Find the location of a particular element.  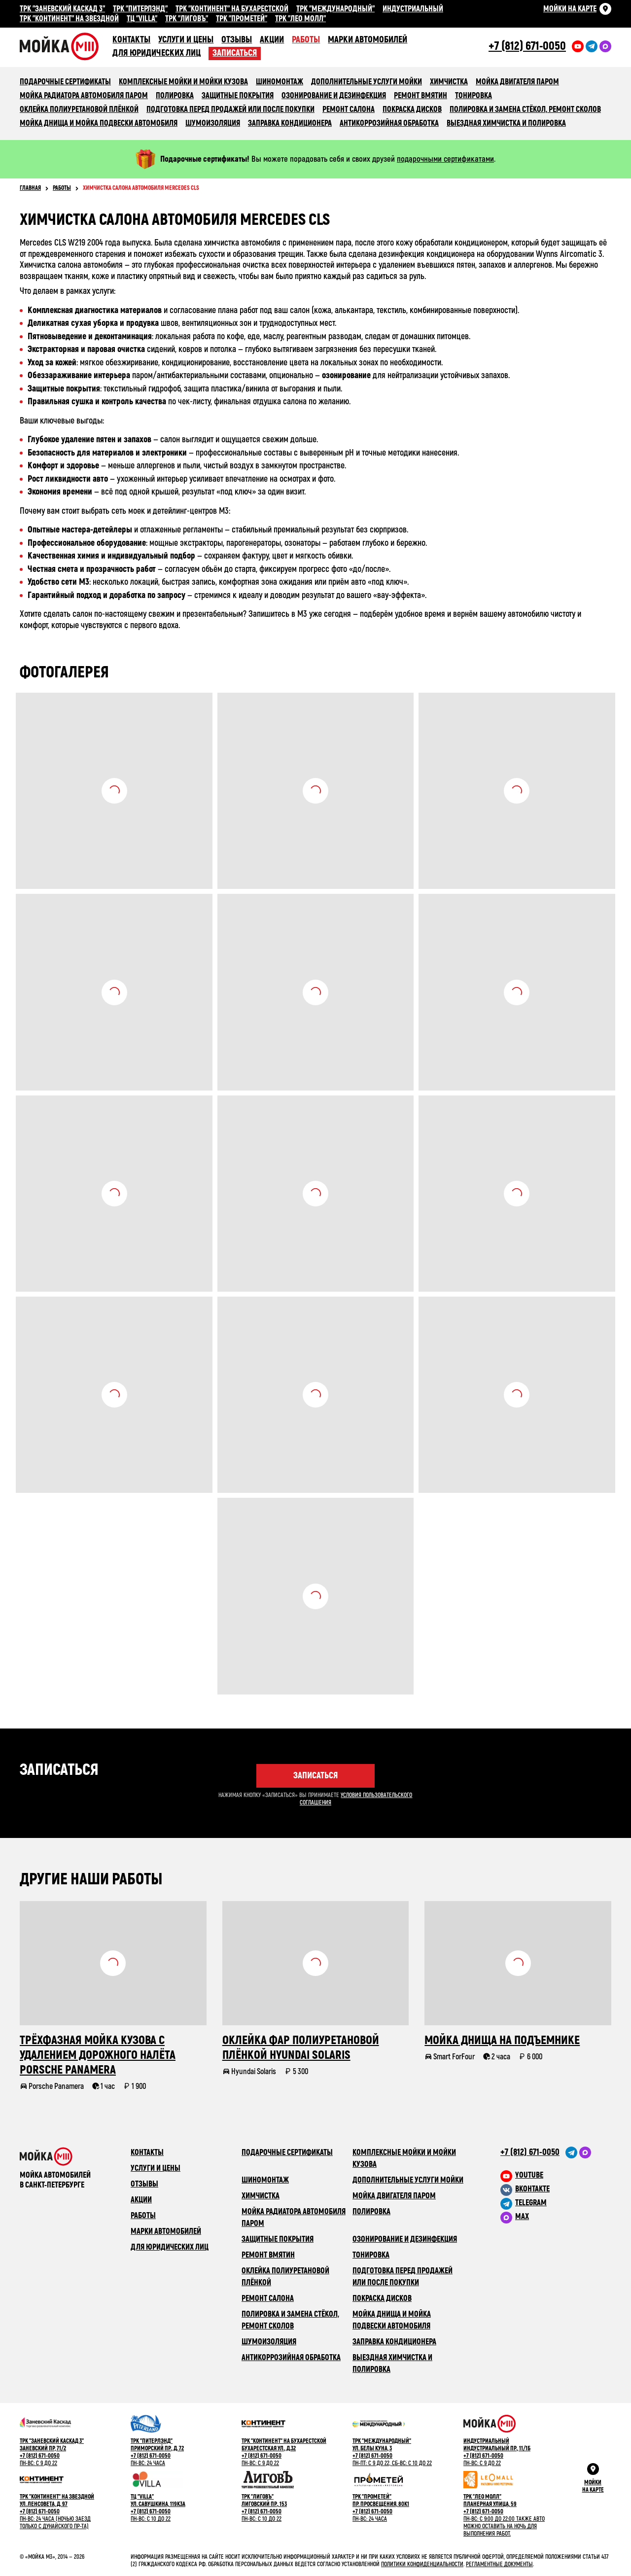

[M3 в VK] is located at coordinates (555, 2189).